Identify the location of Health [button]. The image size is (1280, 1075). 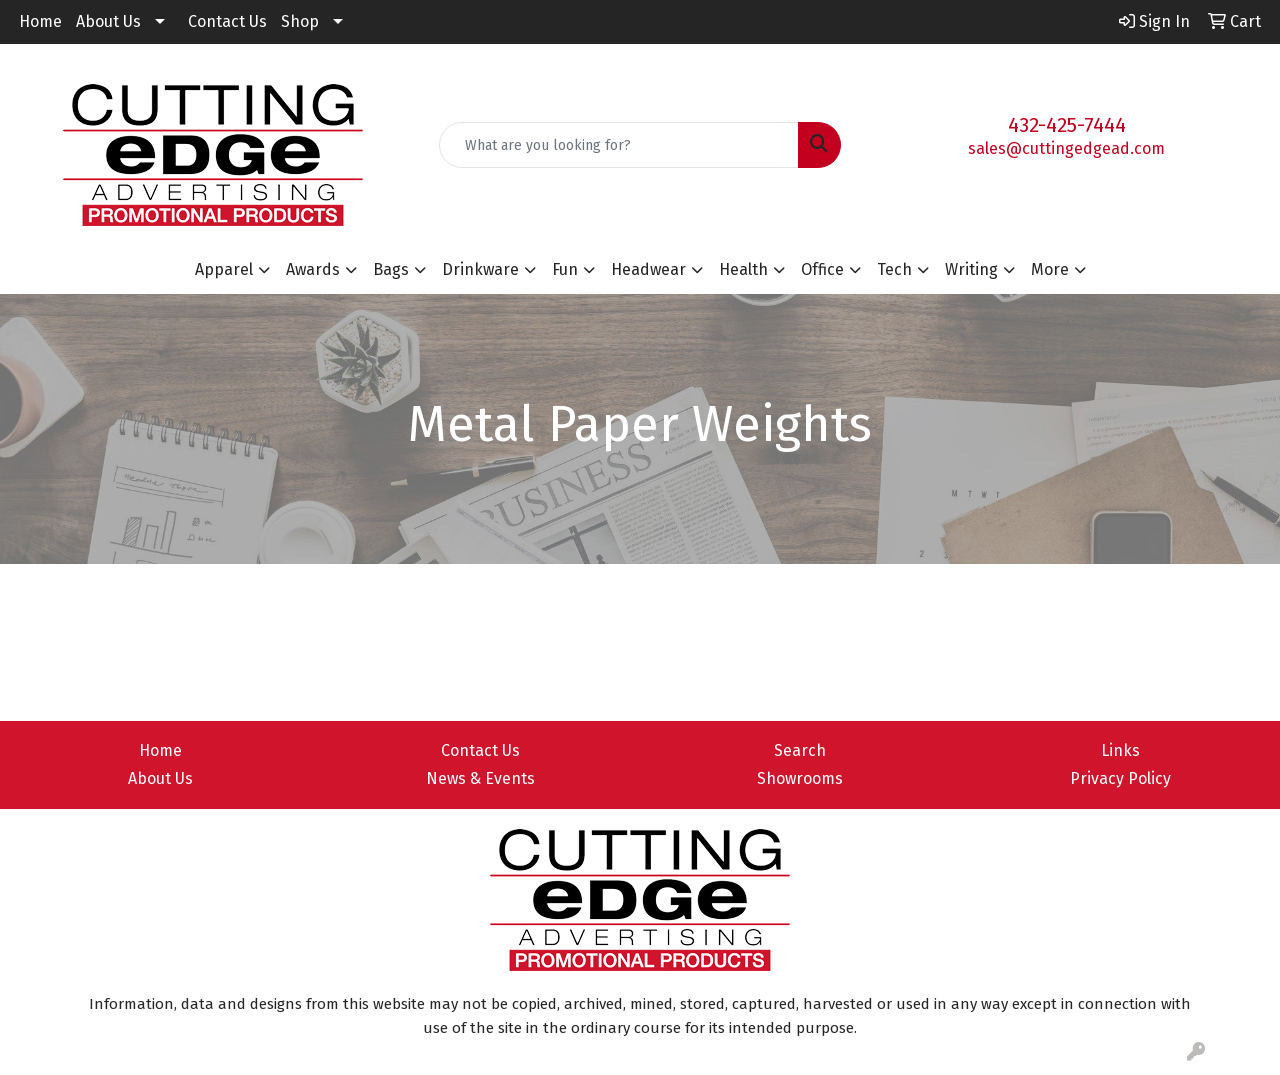
(743, 269).